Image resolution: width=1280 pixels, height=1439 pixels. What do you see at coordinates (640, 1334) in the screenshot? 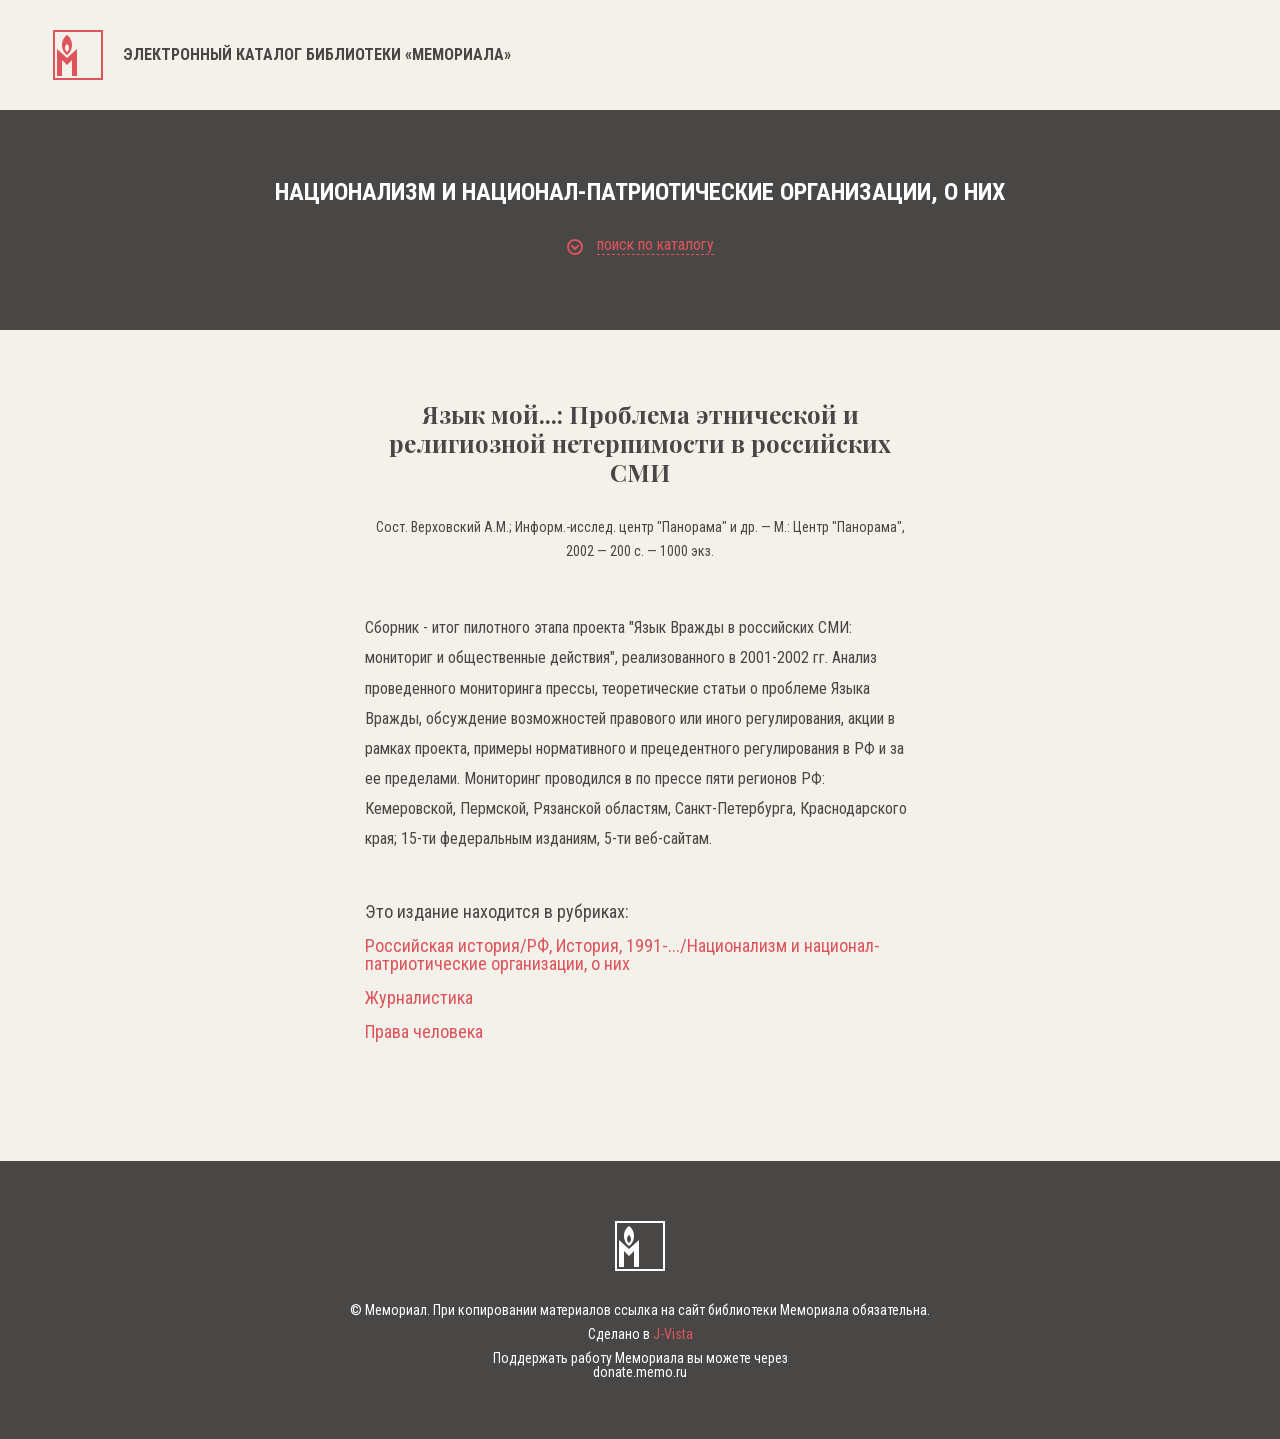
I see `Сделано в` at bounding box center [640, 1334].